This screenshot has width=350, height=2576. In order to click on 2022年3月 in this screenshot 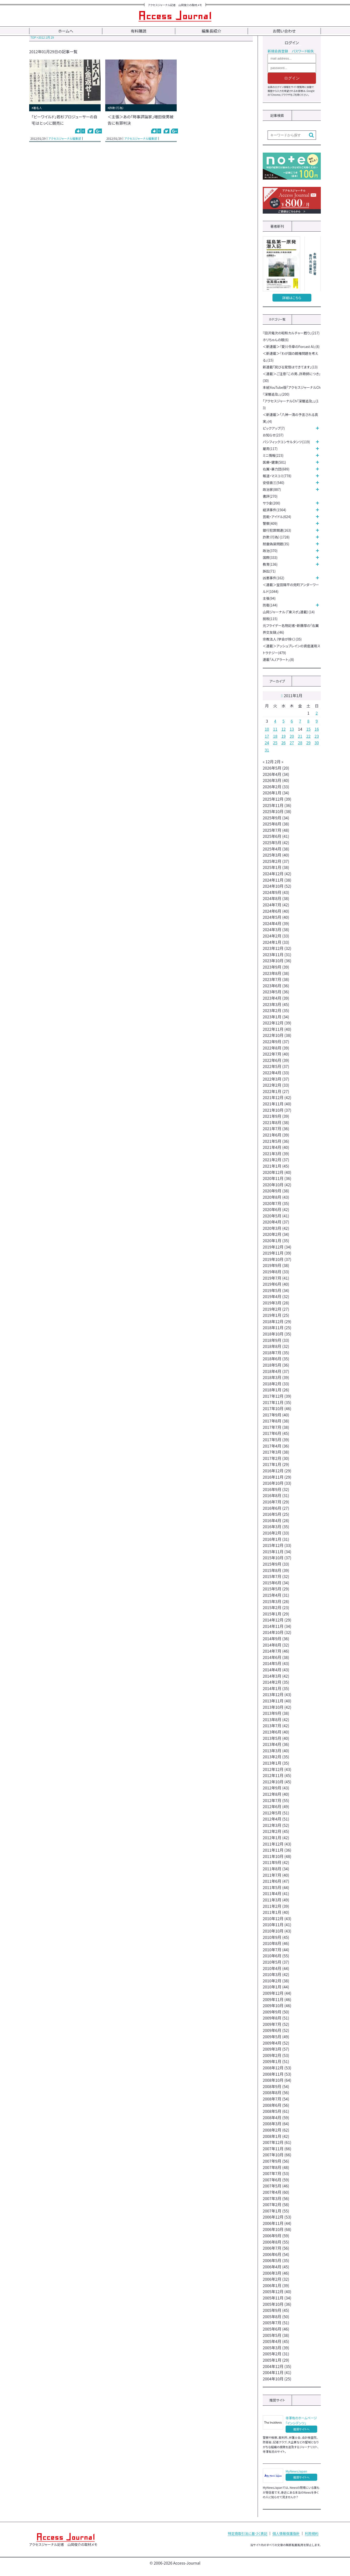, I will do `click(272, 1086)`.